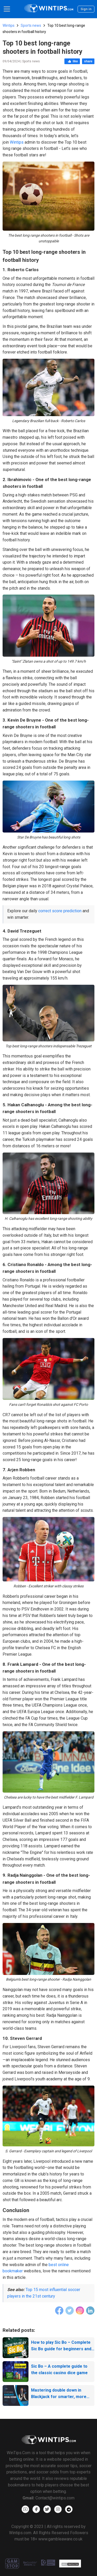 Image resolution: width=97 pixels, height=2576 pixels. Describe the element at coordinates (72, 61) in the screenshot. I see `like` at that location.